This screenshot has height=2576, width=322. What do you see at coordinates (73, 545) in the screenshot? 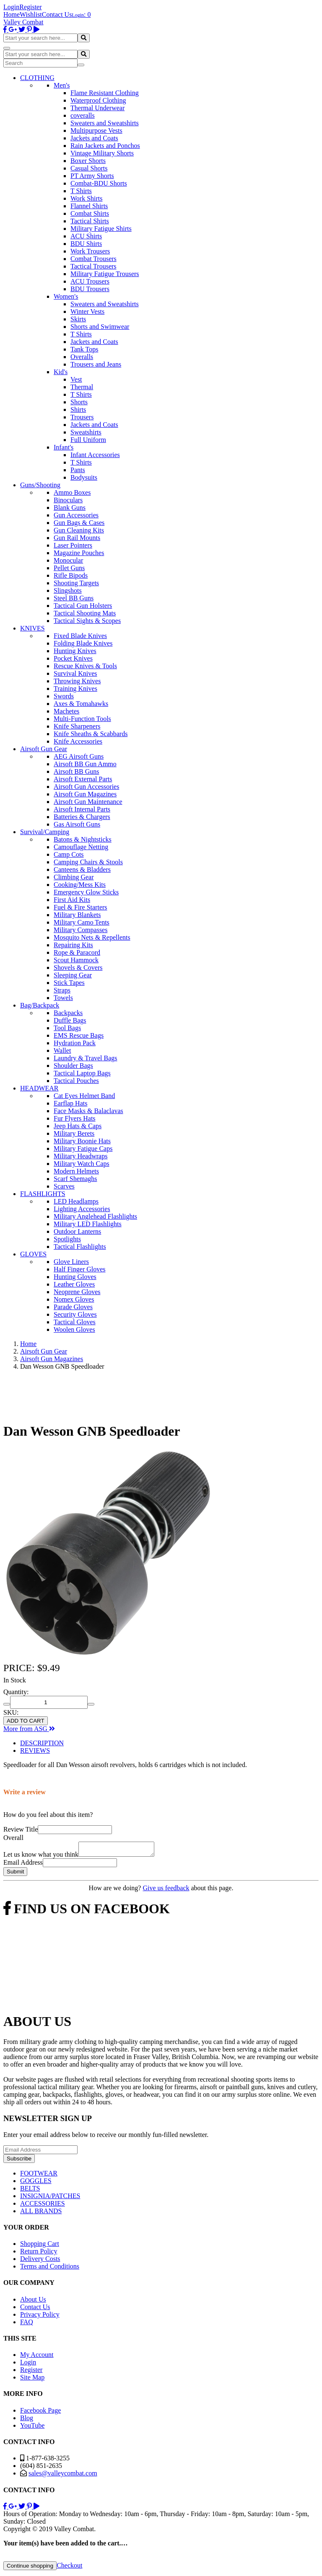
I see `Laser Pointers` at bounding box center [73, 545].